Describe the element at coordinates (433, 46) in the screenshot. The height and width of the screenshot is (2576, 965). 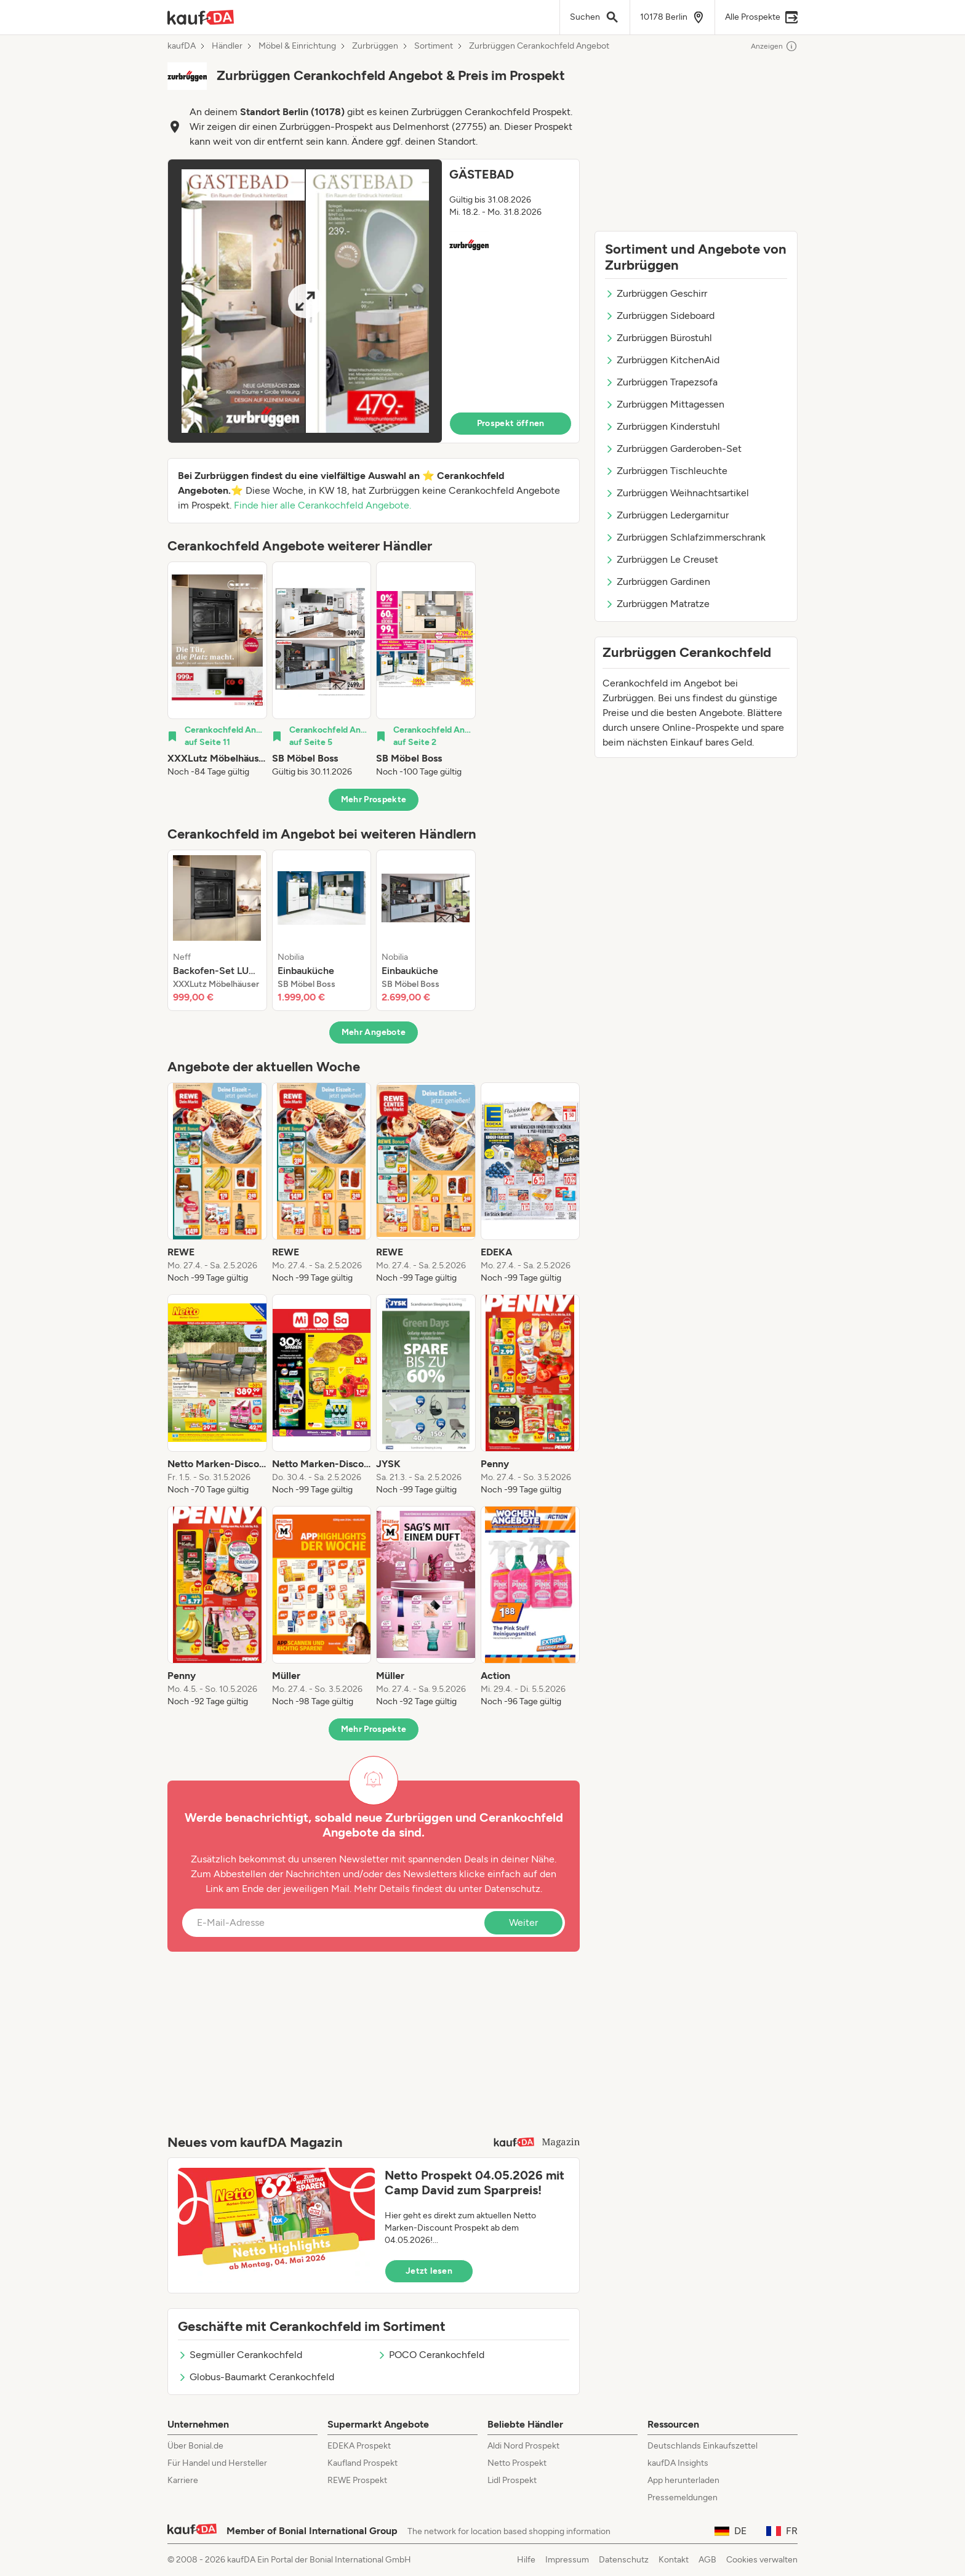
I see `Sortiment` at that location.